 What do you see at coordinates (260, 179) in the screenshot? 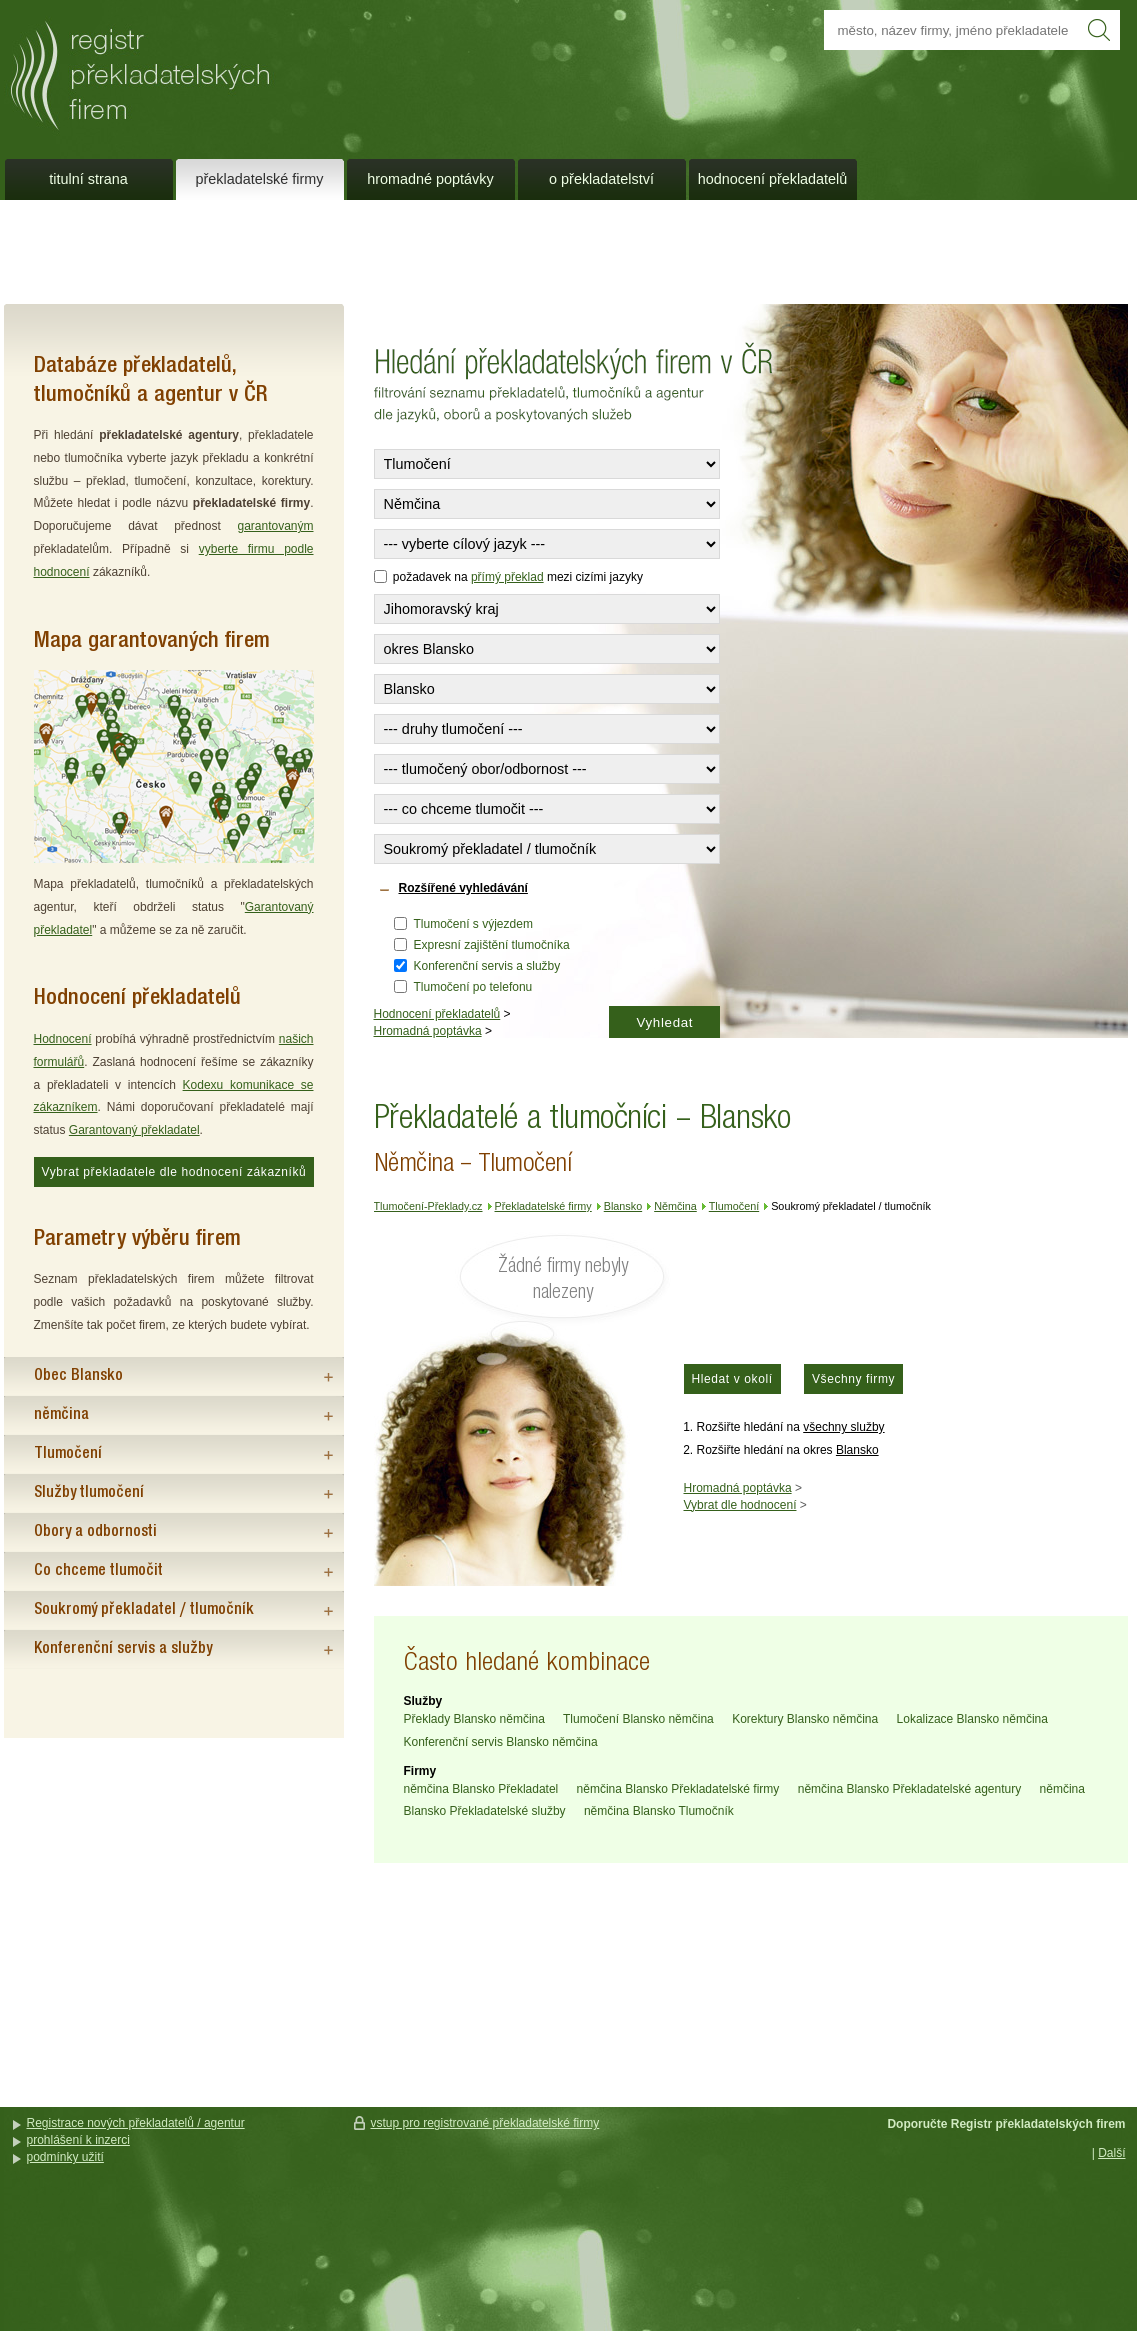
I see `Překladatelské firmy` at bounding box center [260, 179].